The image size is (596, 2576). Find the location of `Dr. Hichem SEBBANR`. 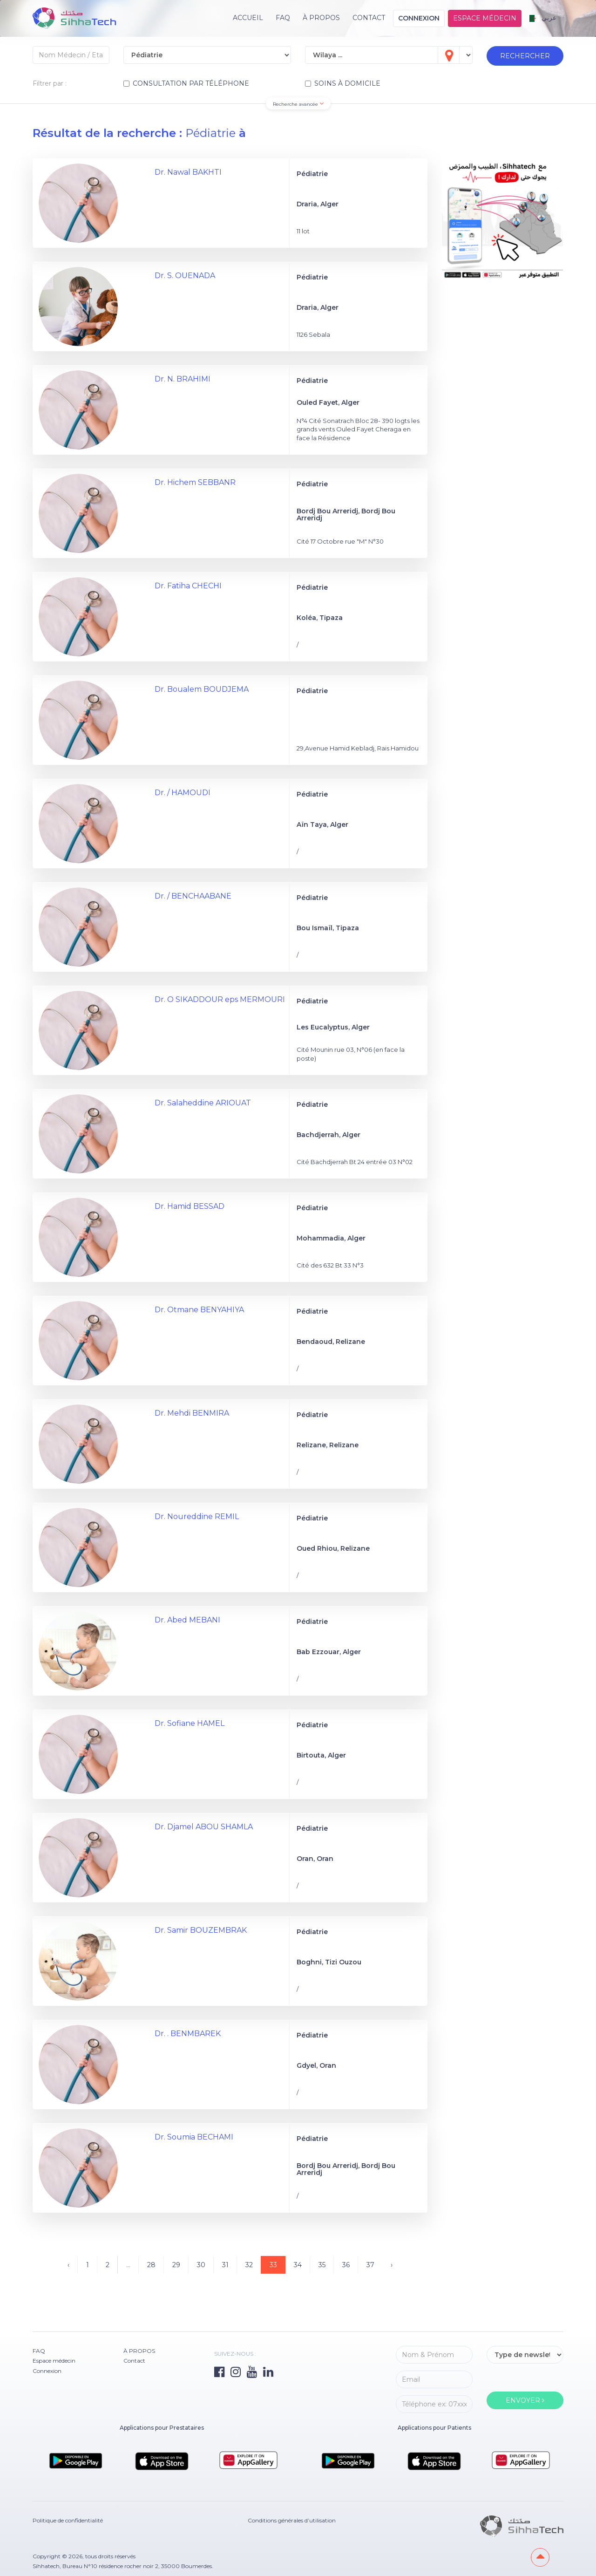

Dr. Hichem SEBBANR is located at coordinates (195, 482).